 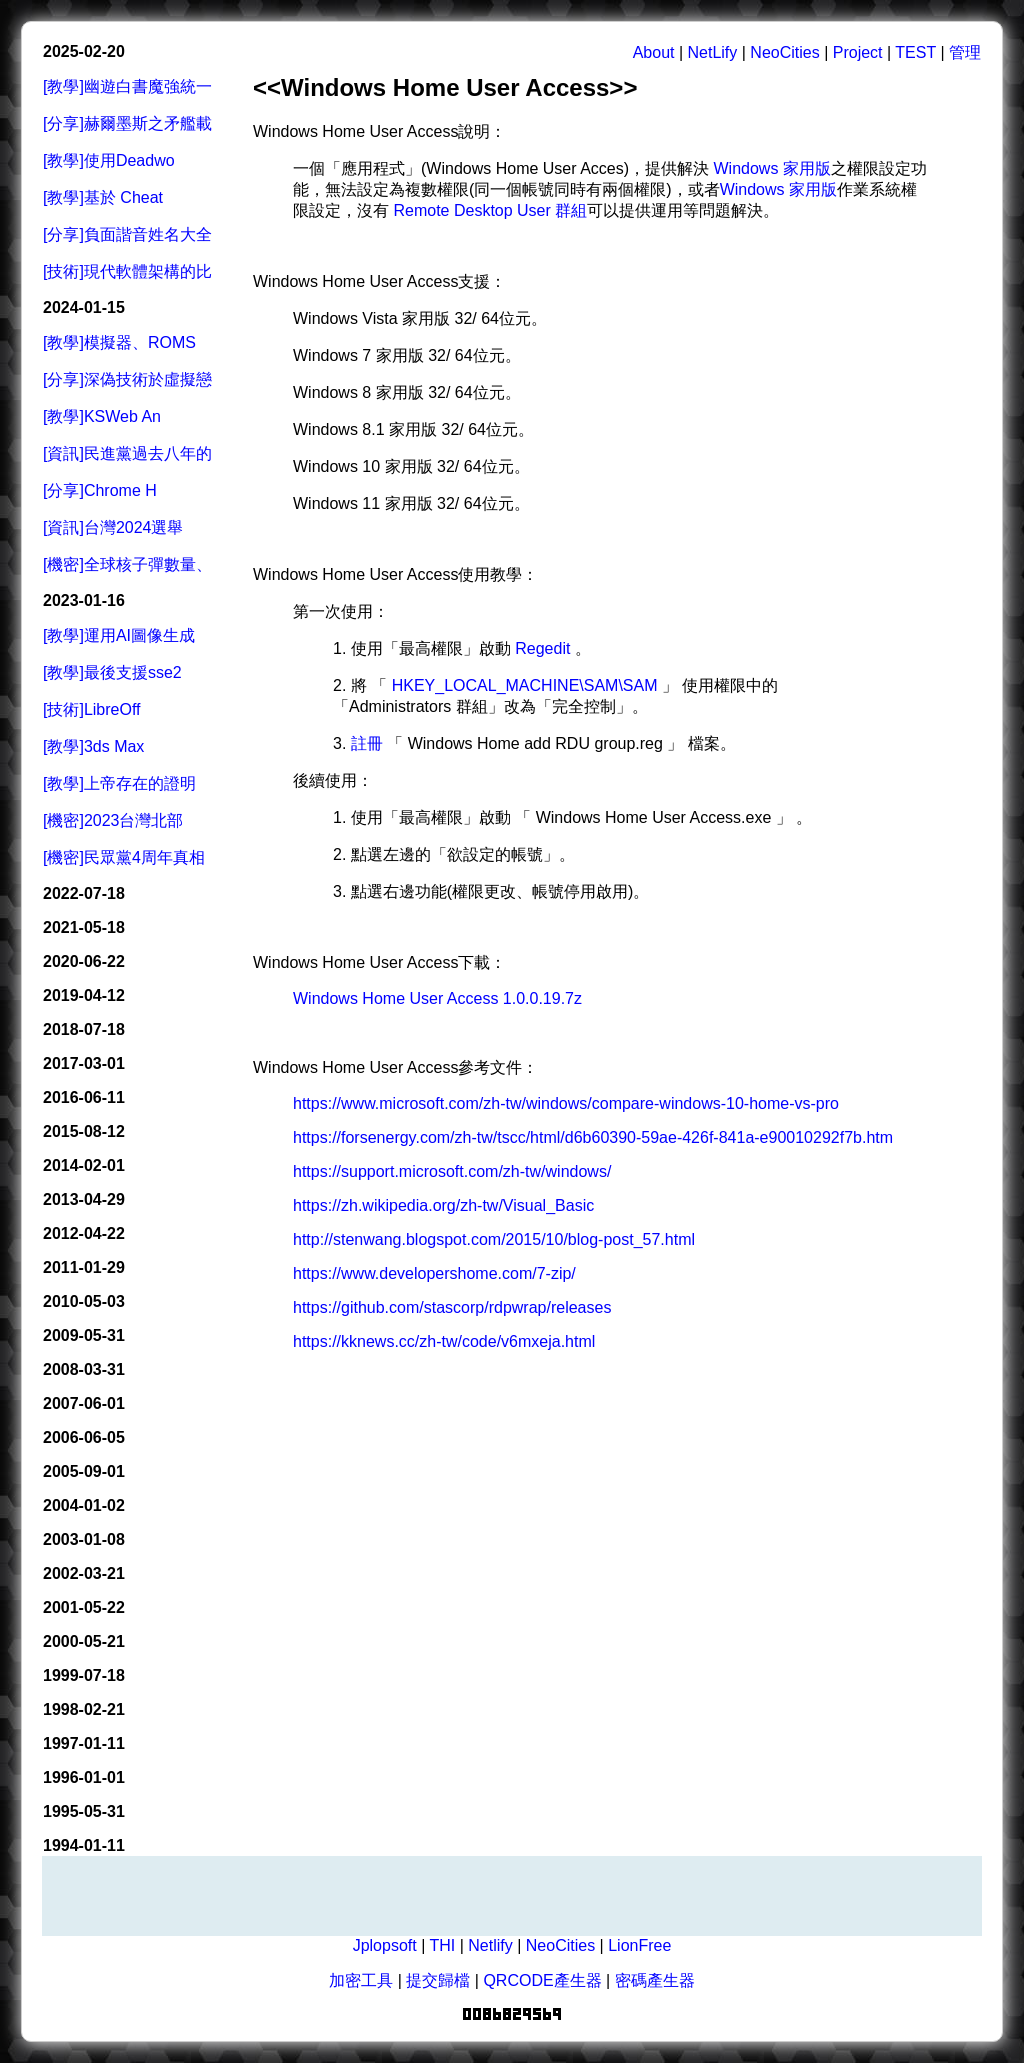 What do you see at coordinates (84, 1641) in the screenshot?
I see `2000-05-21` at bounding box center [84, 1641].